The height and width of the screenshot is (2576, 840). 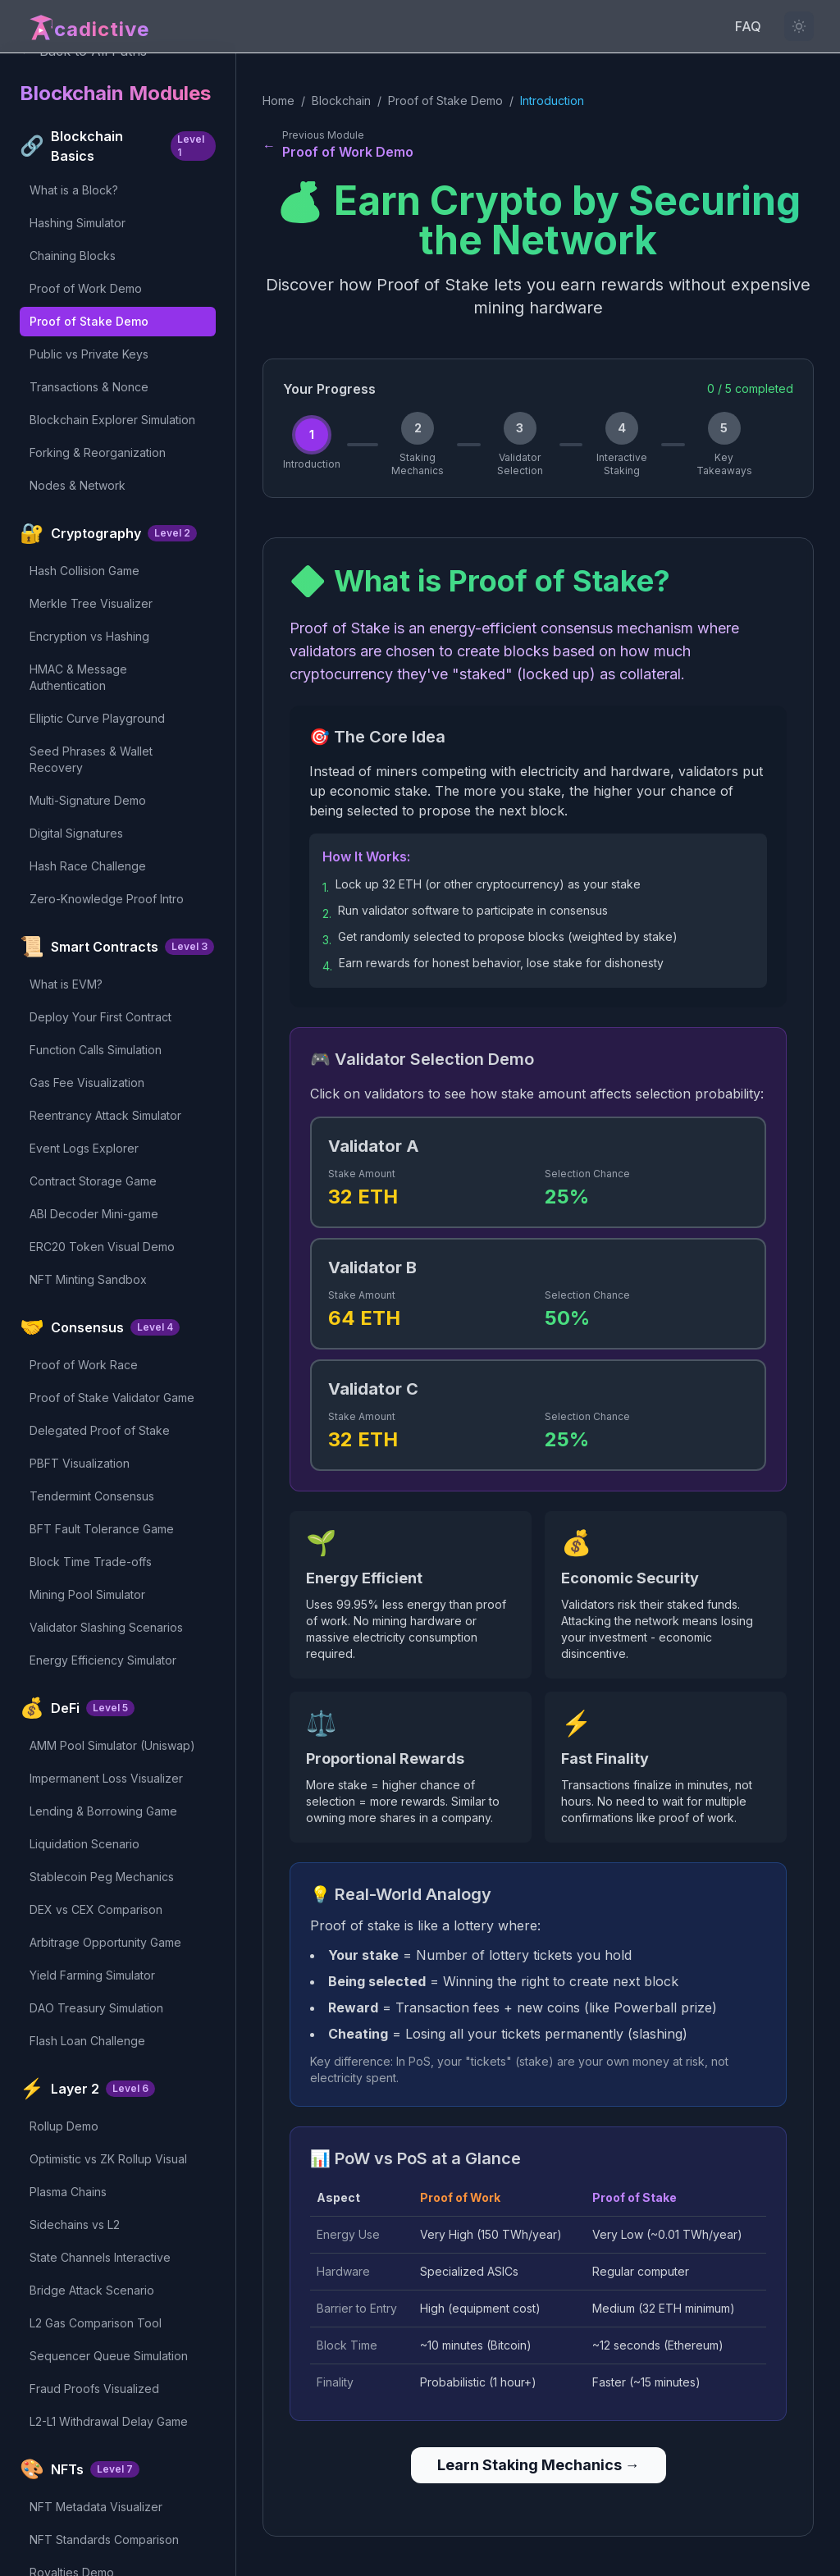 I want to click on Delegated Proof of Stake, so click(x=100, y=1430).